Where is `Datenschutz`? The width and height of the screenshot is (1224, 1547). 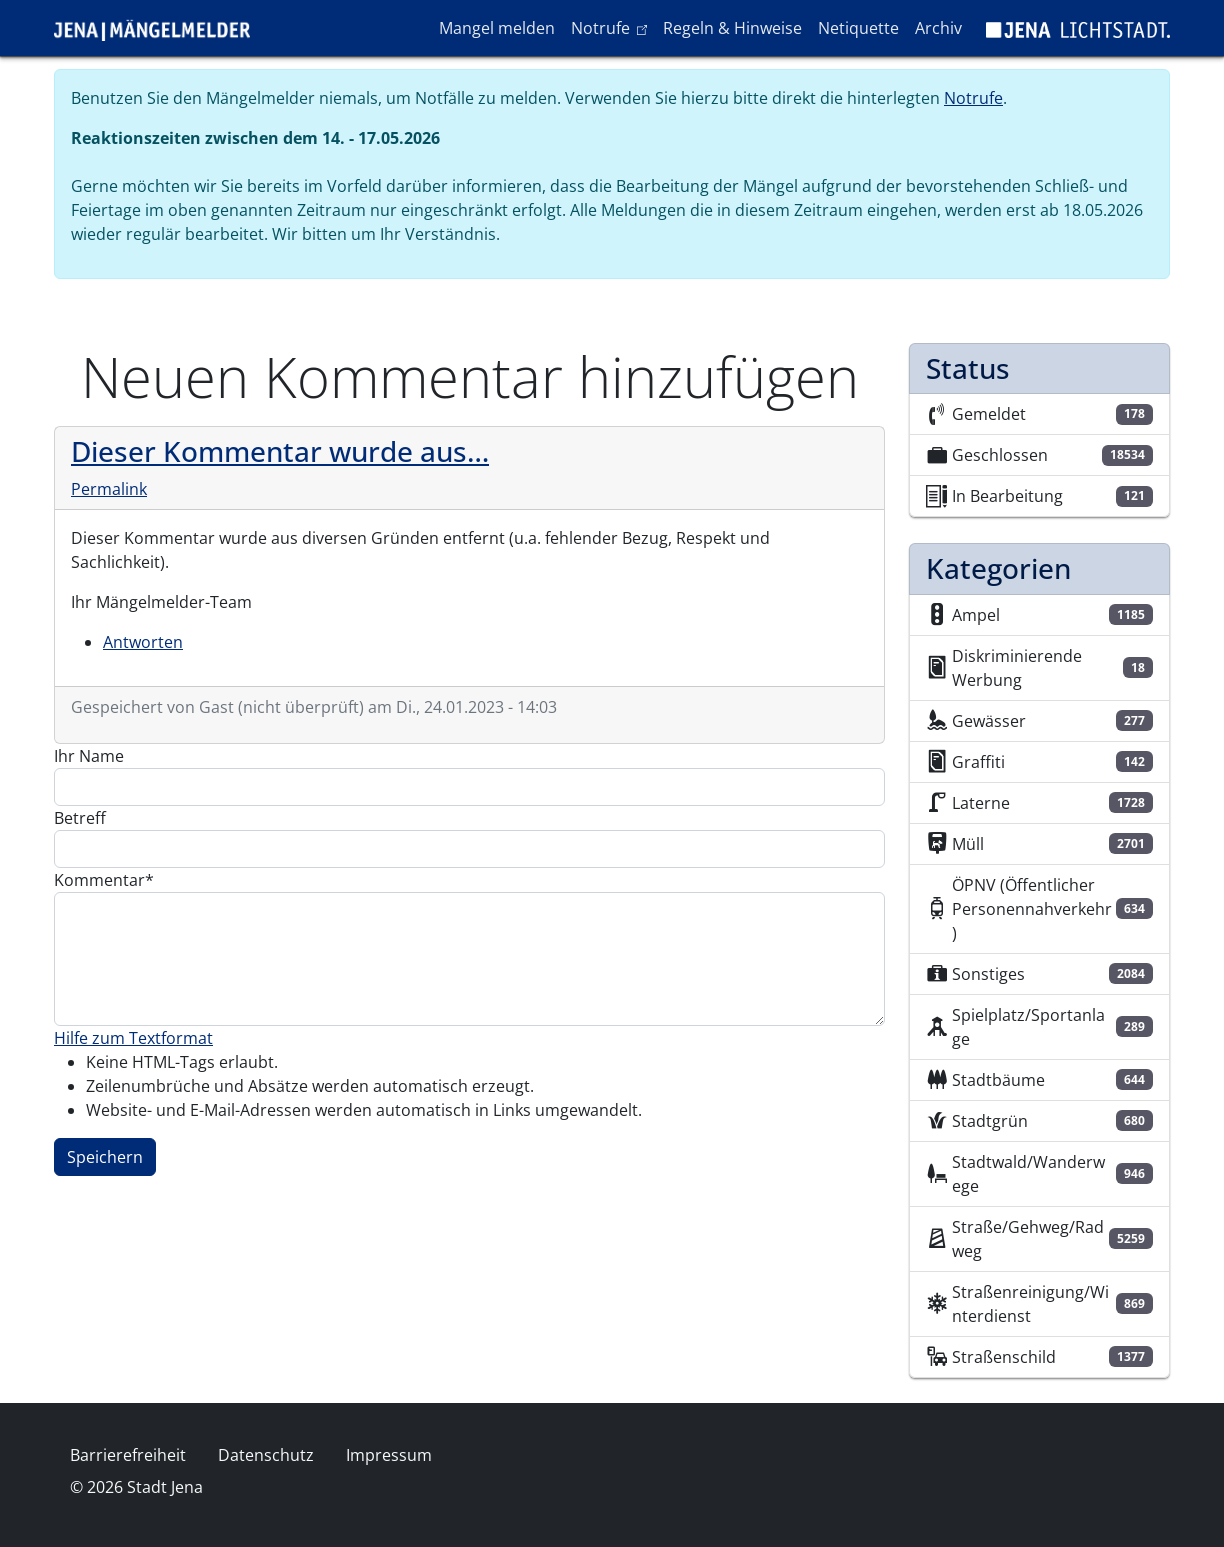
Datenschutz is located at coordinates (266, 1455).